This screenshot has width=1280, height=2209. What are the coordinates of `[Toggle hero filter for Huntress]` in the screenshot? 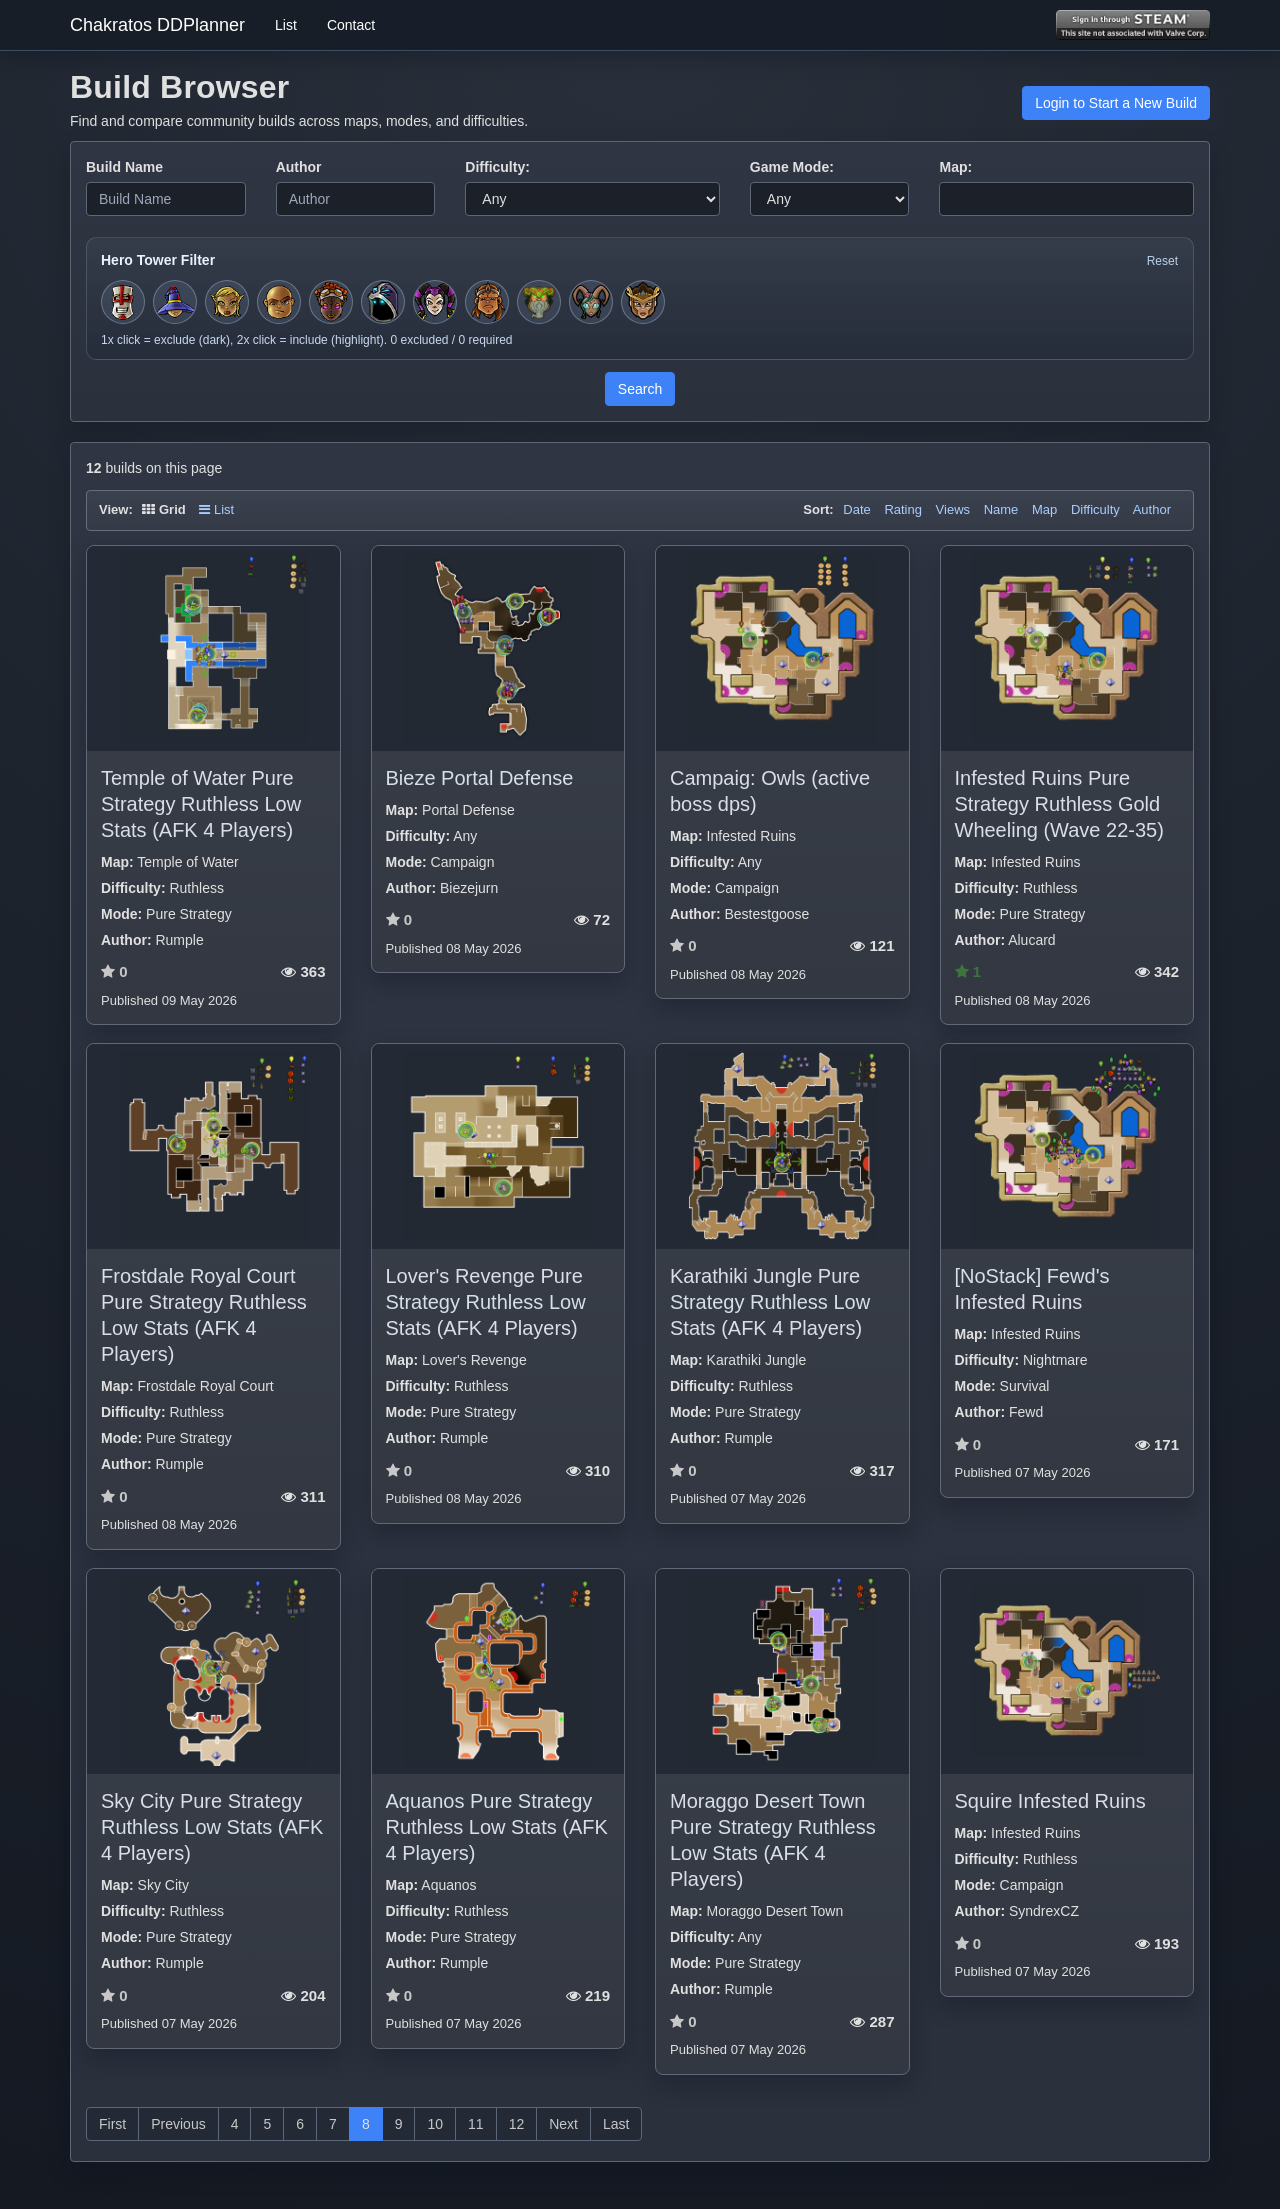 It's located at (227, 302).